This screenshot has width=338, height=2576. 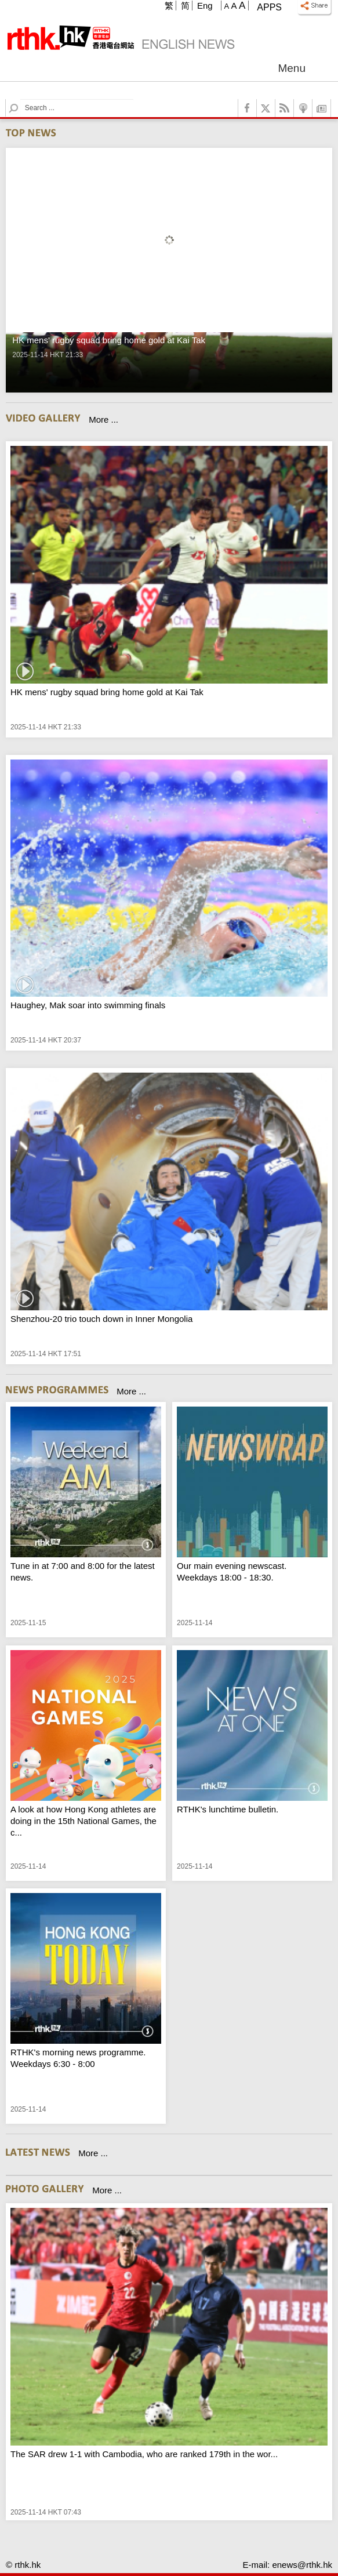 What do you see at coordinates (144, 2454) in the screenshot?
I see `The SAR drew 1-1 with Cambodia, who are ranked 179th in the wor...` at bounding box center [144, 2454].